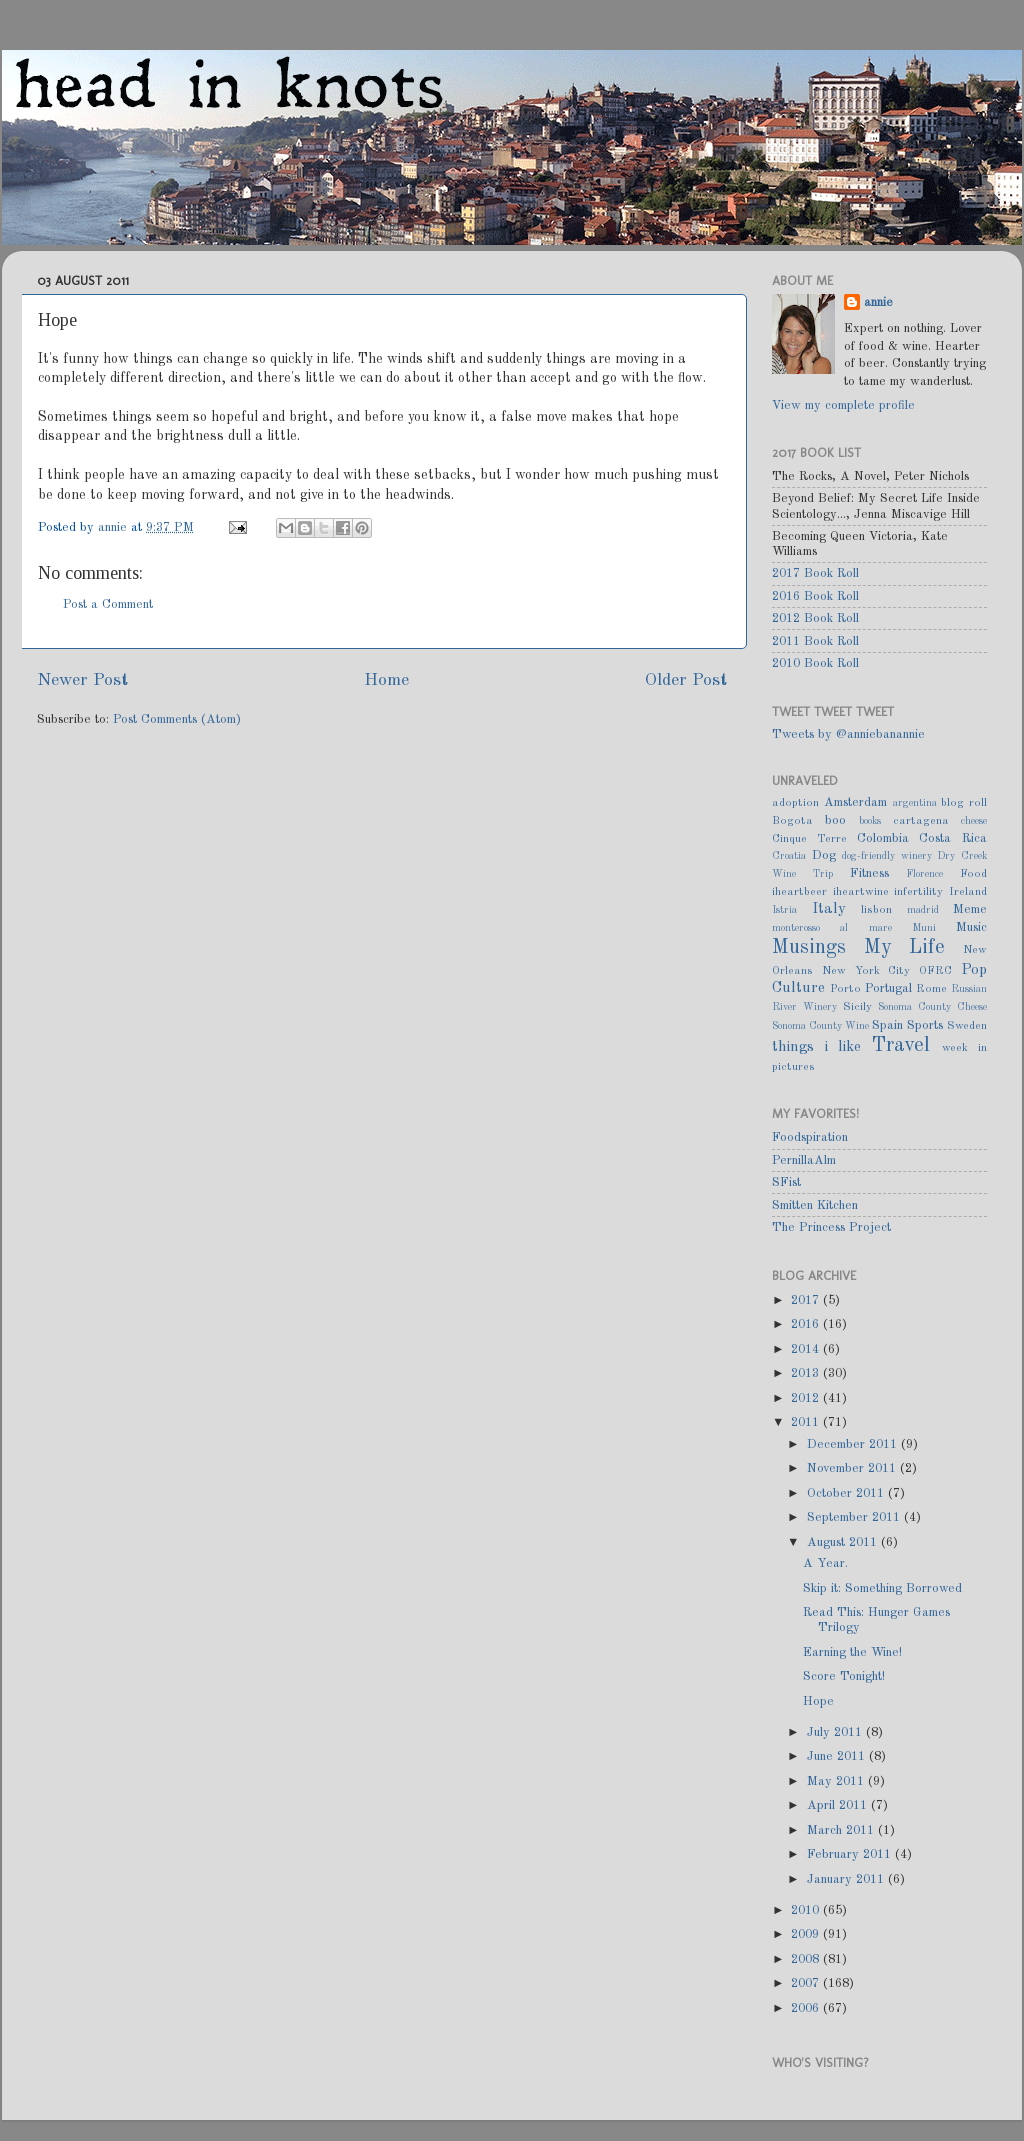 This screenshot has height=2141, width=1024. I want to click on Spain, so click(887, 1025).